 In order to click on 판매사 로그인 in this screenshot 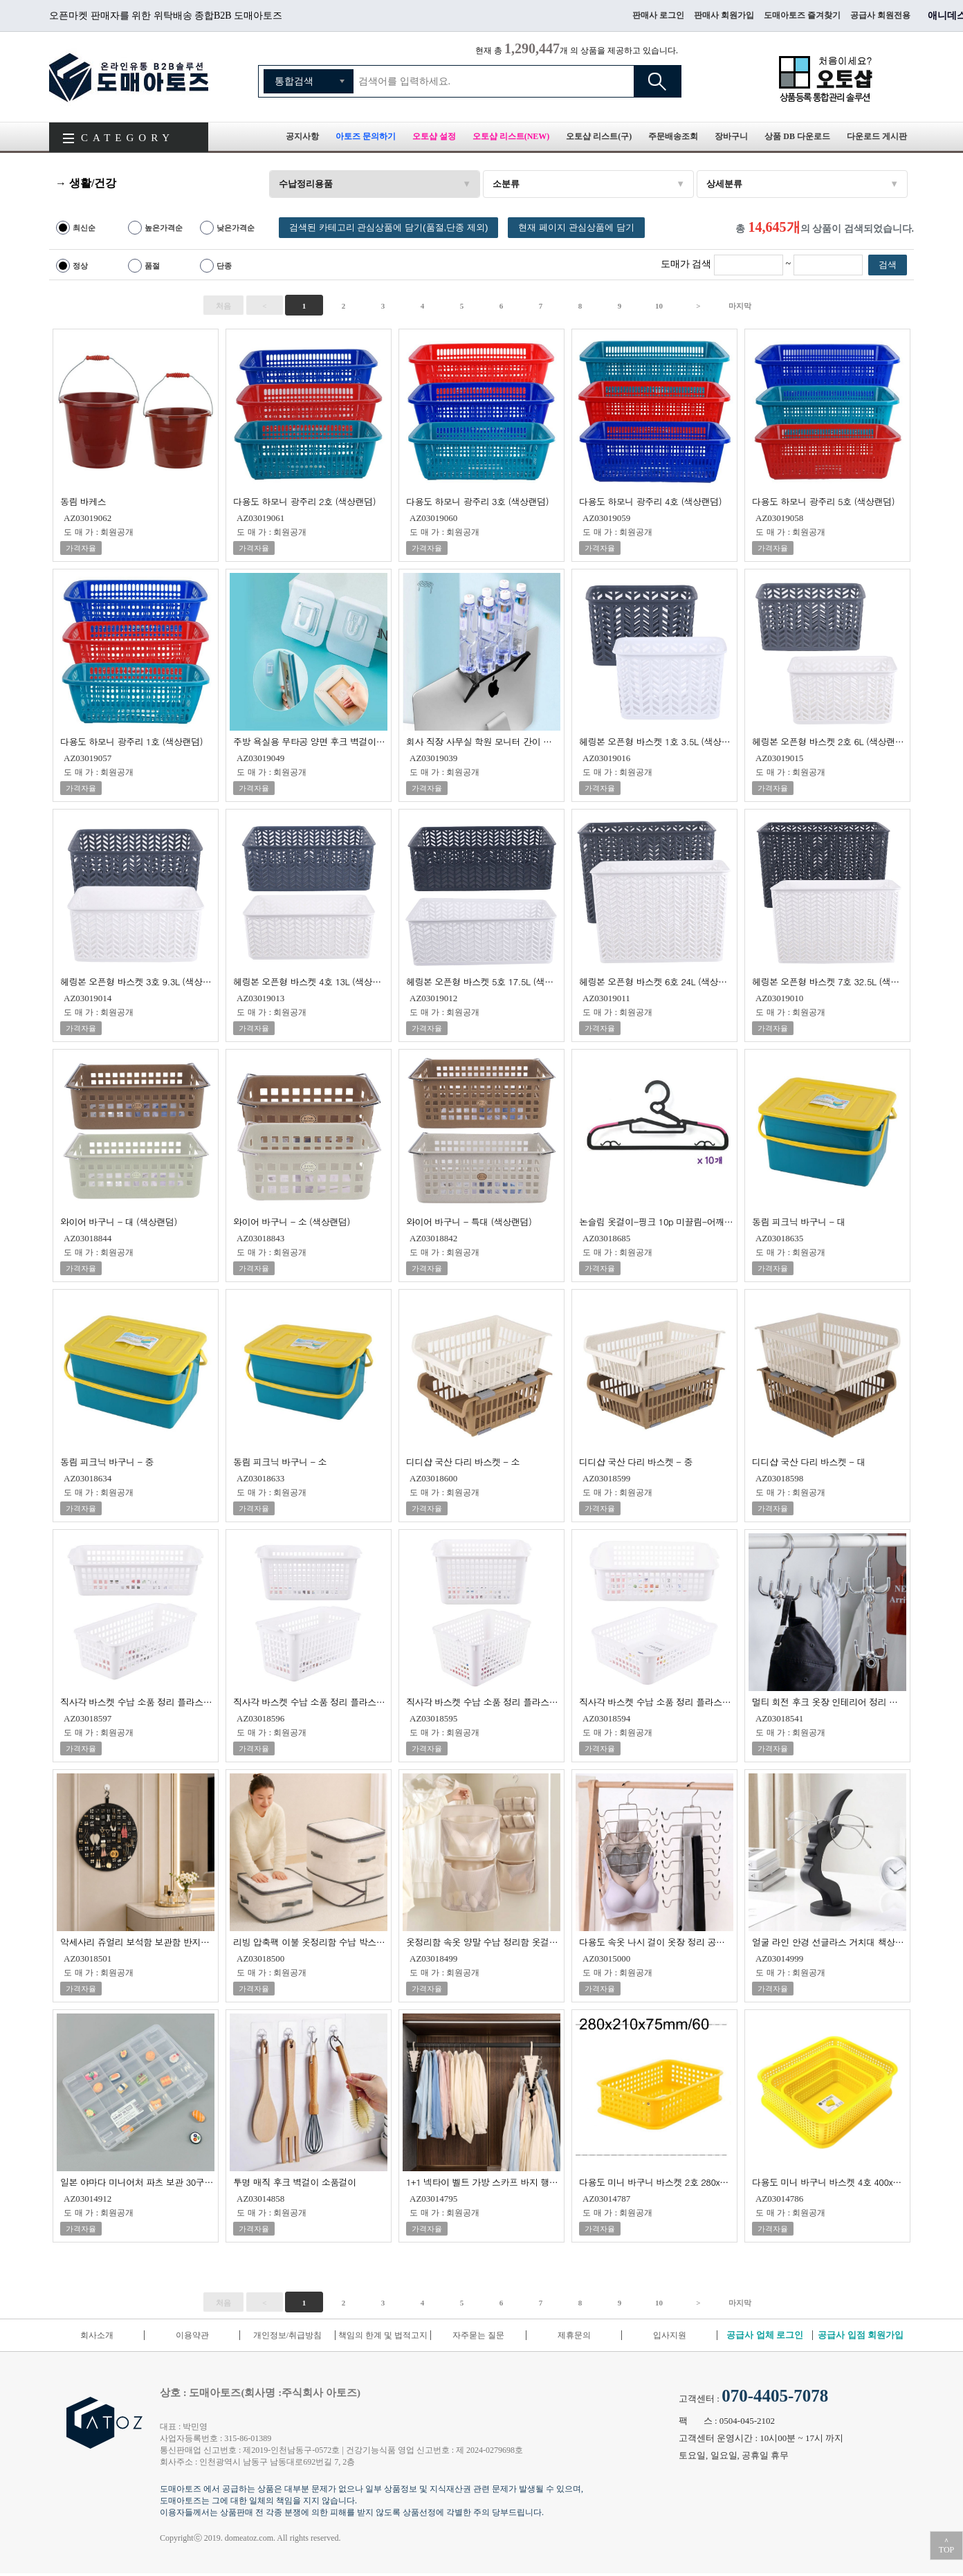, I will do `click(658, 15)`.